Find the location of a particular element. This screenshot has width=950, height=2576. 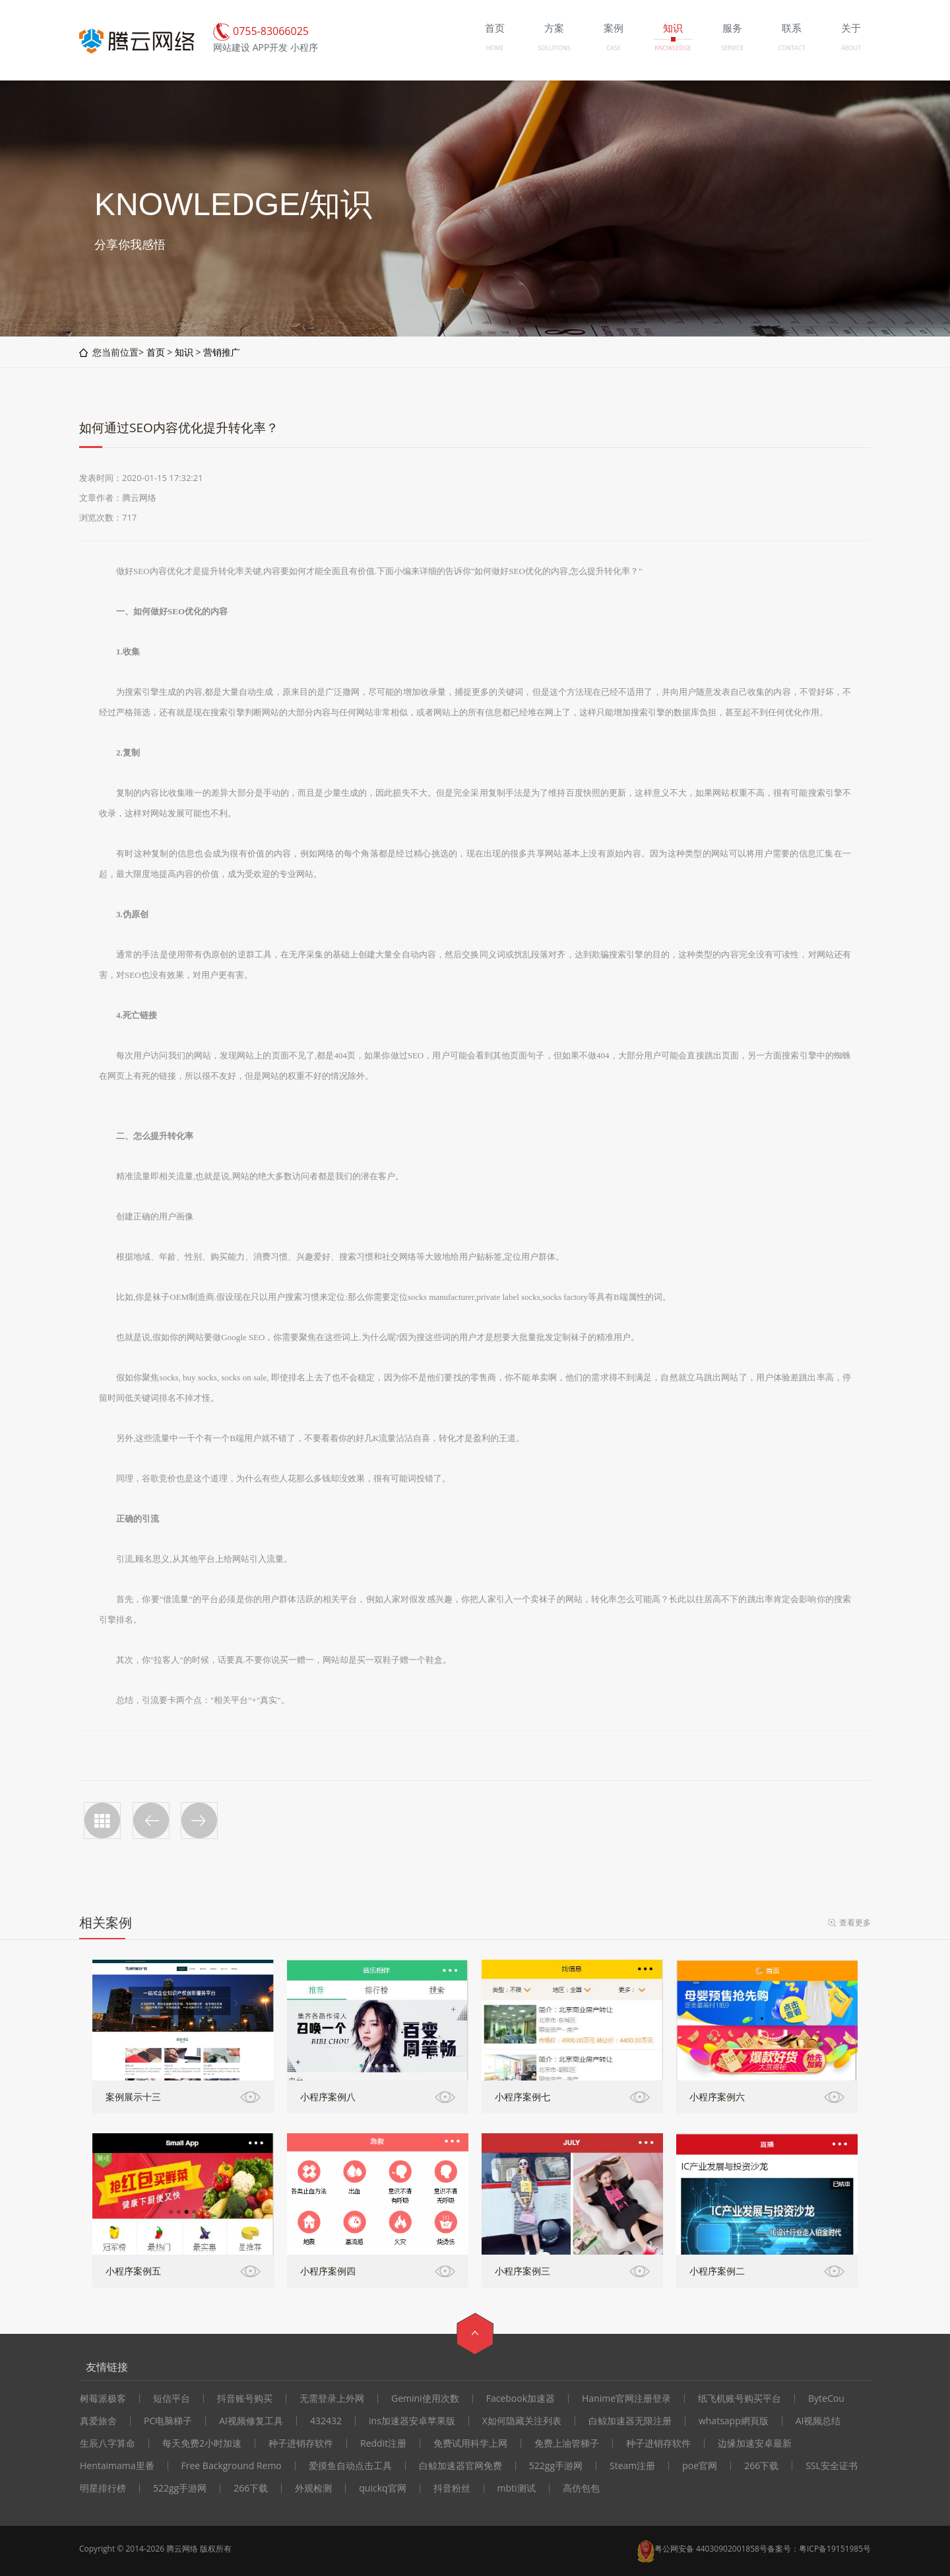

522gg手游网 is located at coordinates (556, 2465).